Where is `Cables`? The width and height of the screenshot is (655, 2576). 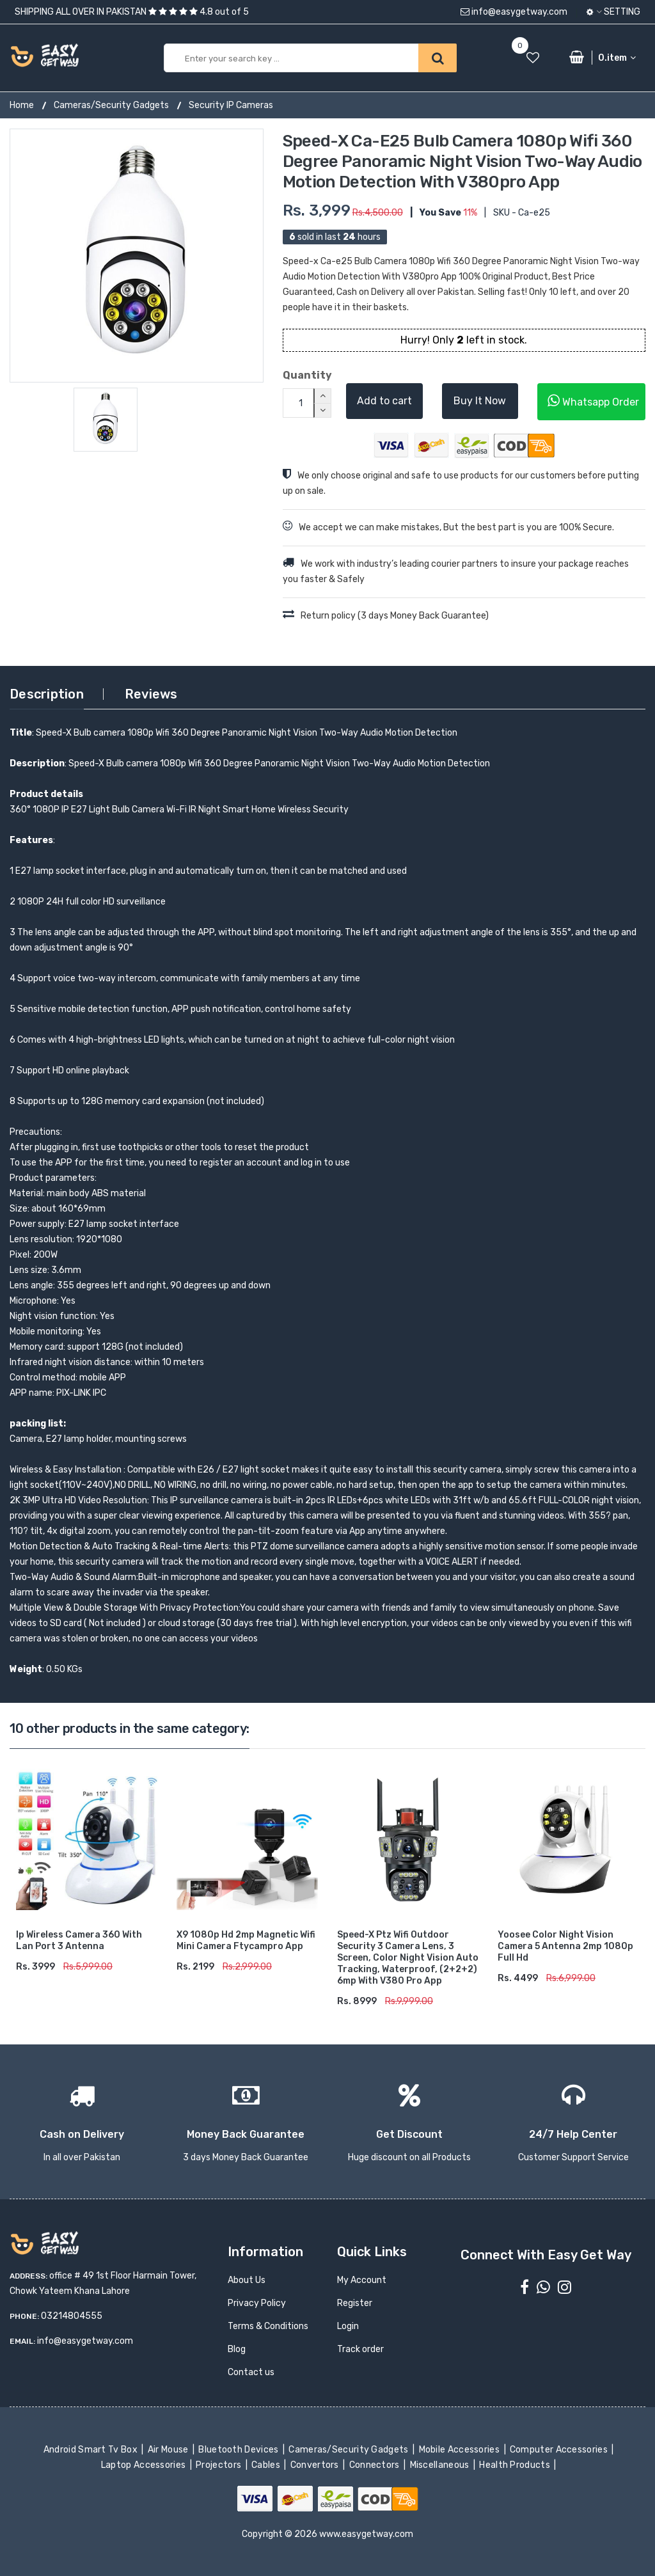 Cables is located at coordinates (267, 2465).